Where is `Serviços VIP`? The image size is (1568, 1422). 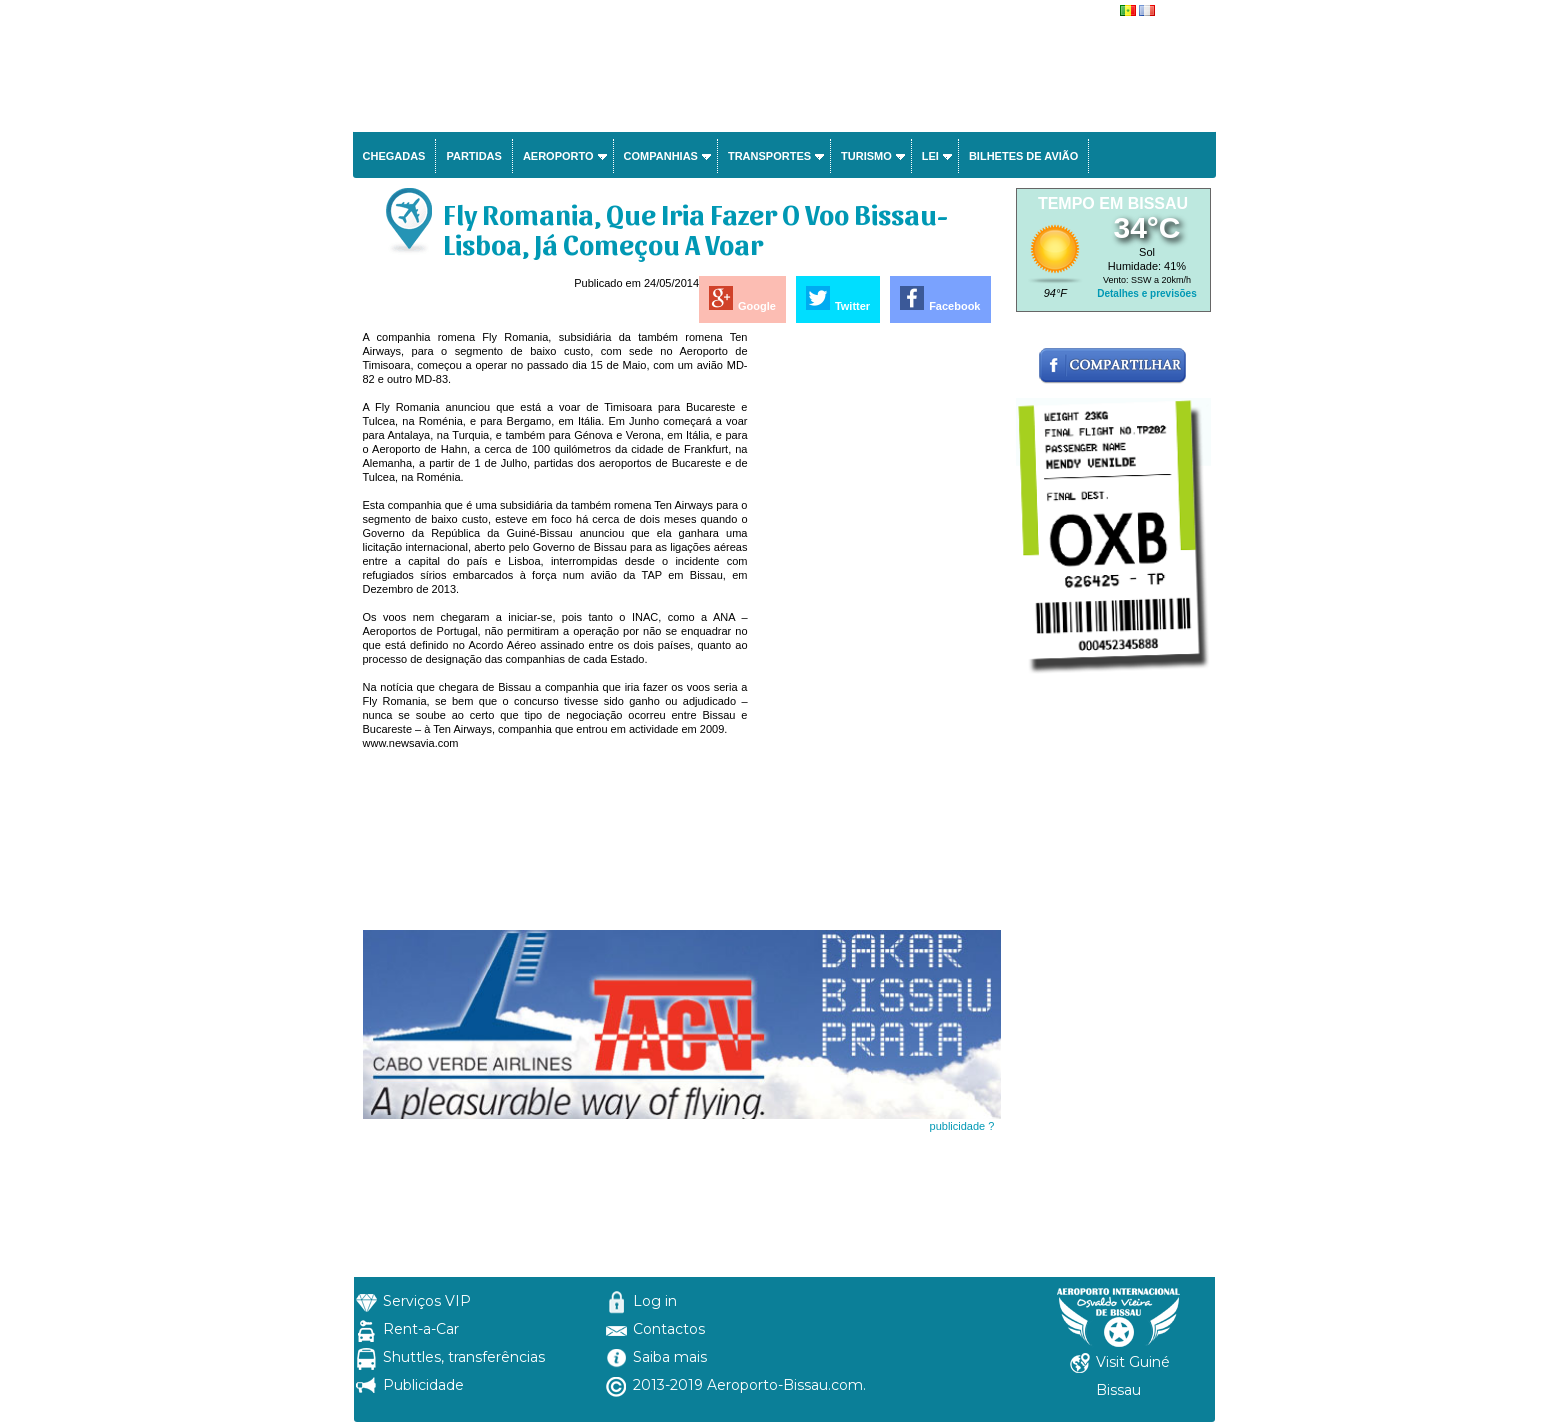 Serviços VIP is located at coordinates (427, 1301).